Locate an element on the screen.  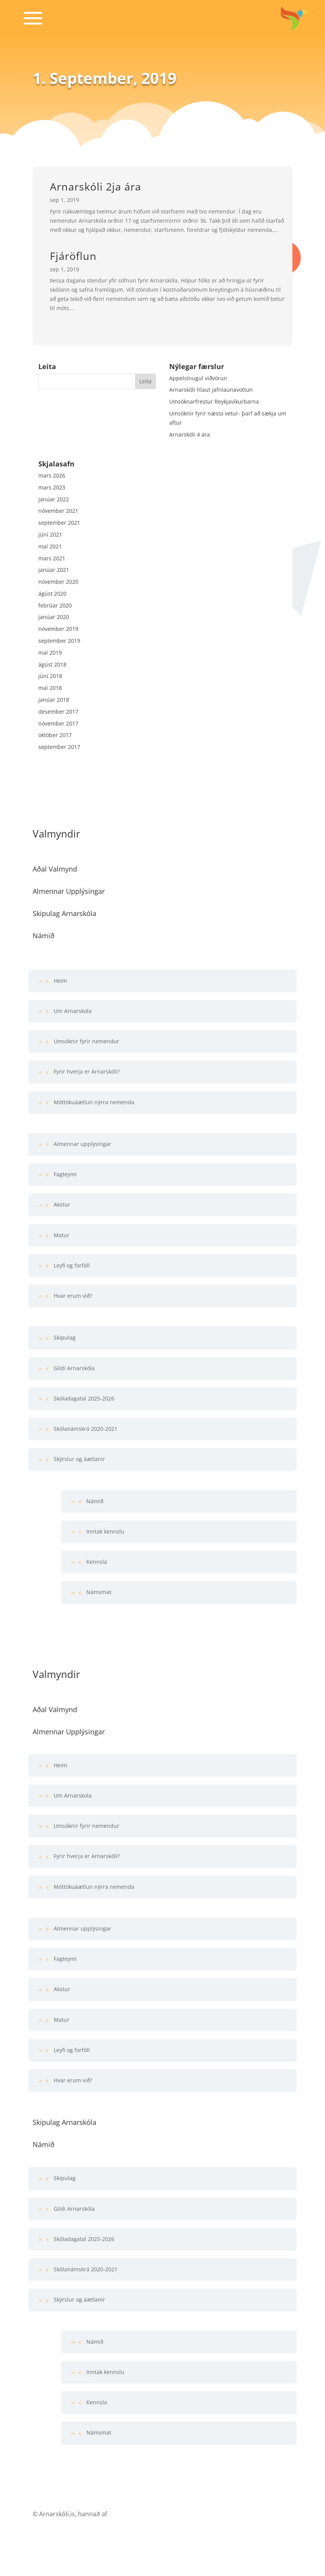
Kennsla is located at coordinates (96, 1561).